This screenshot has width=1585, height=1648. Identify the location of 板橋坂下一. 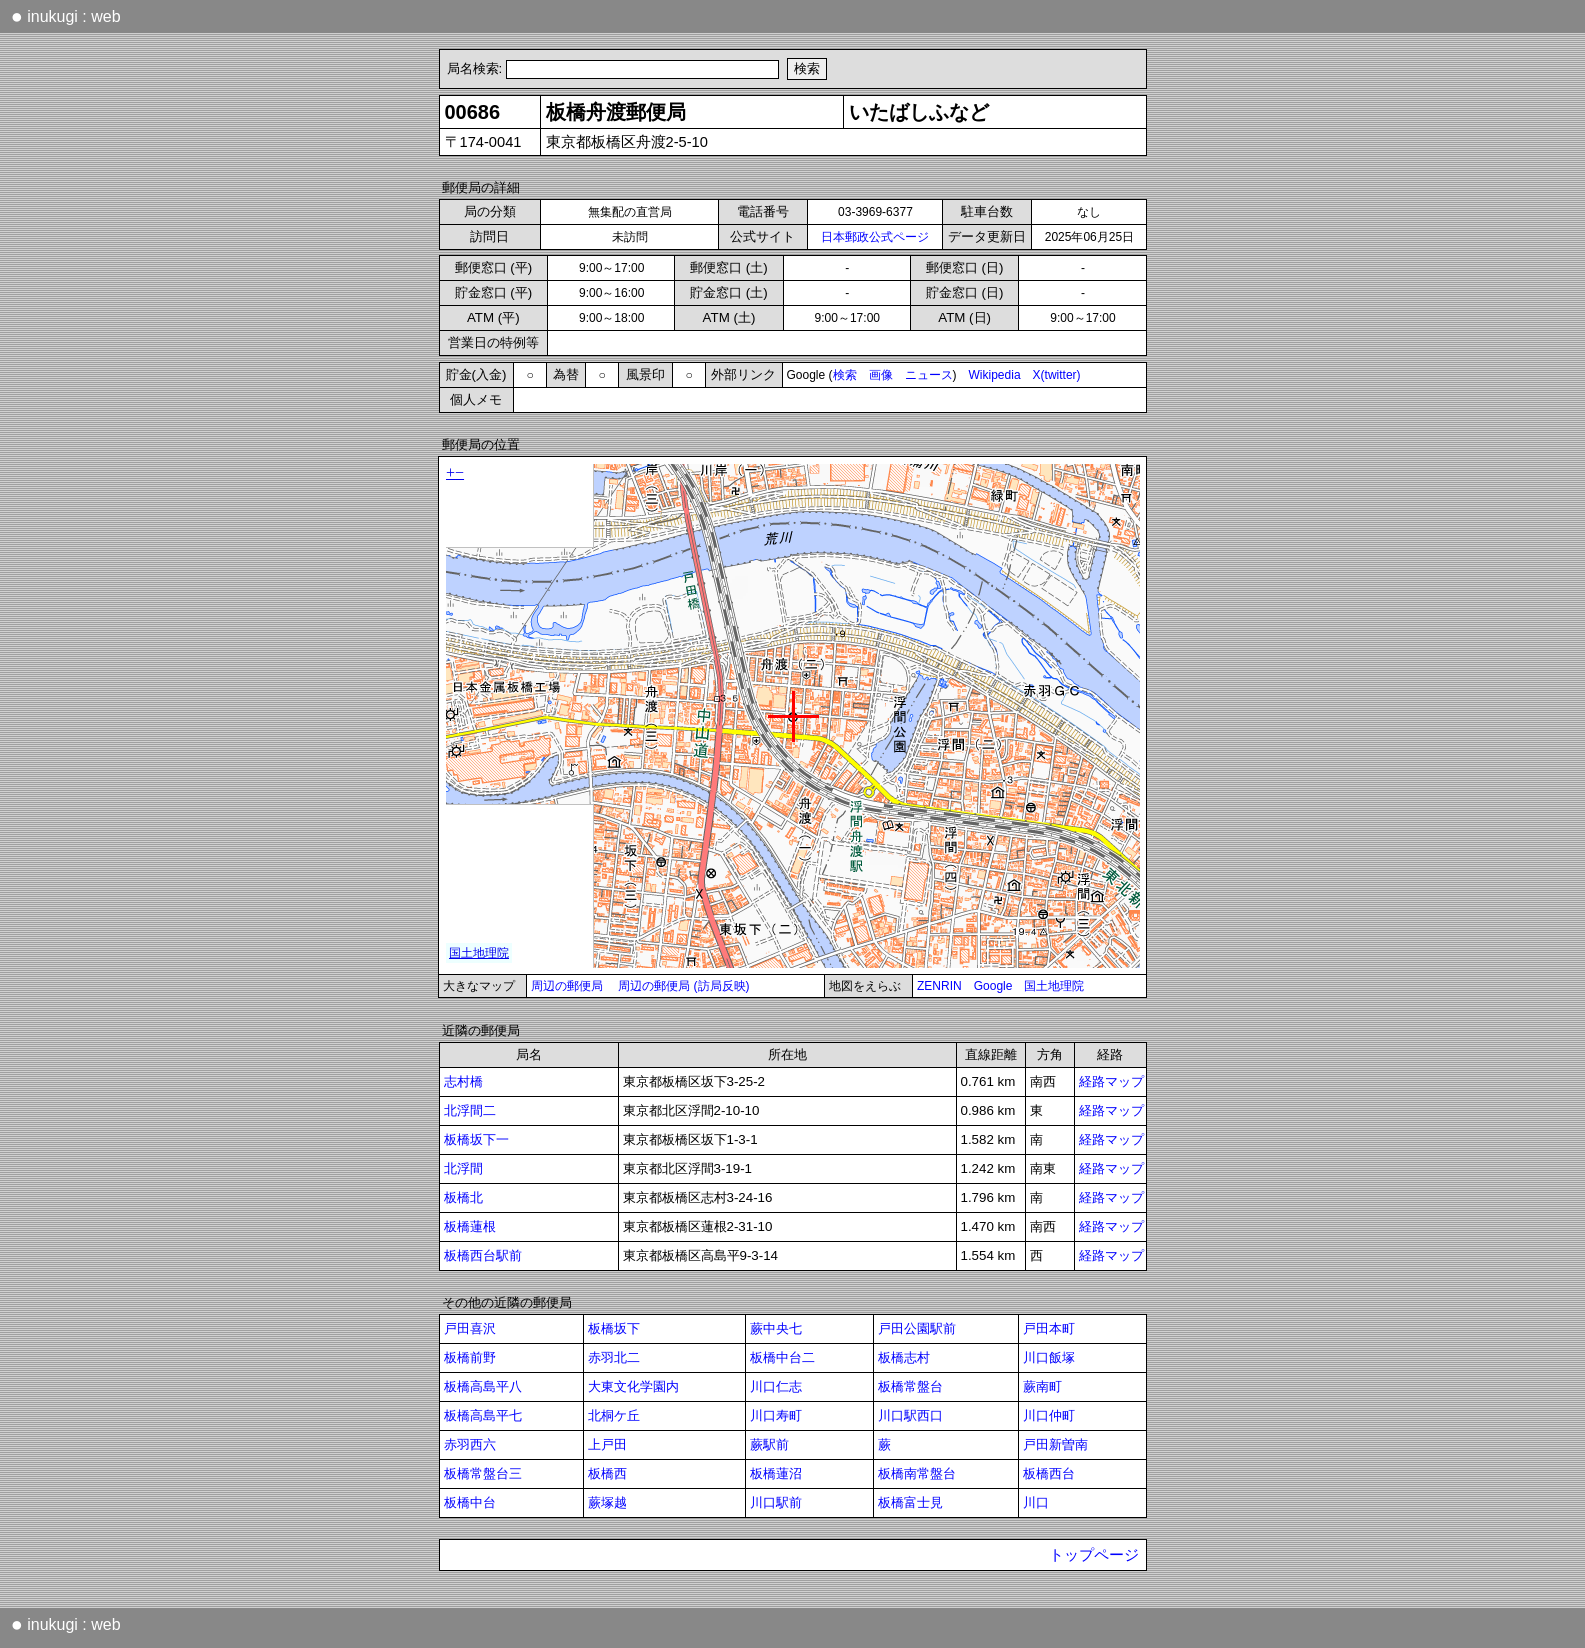
(476, 1139).